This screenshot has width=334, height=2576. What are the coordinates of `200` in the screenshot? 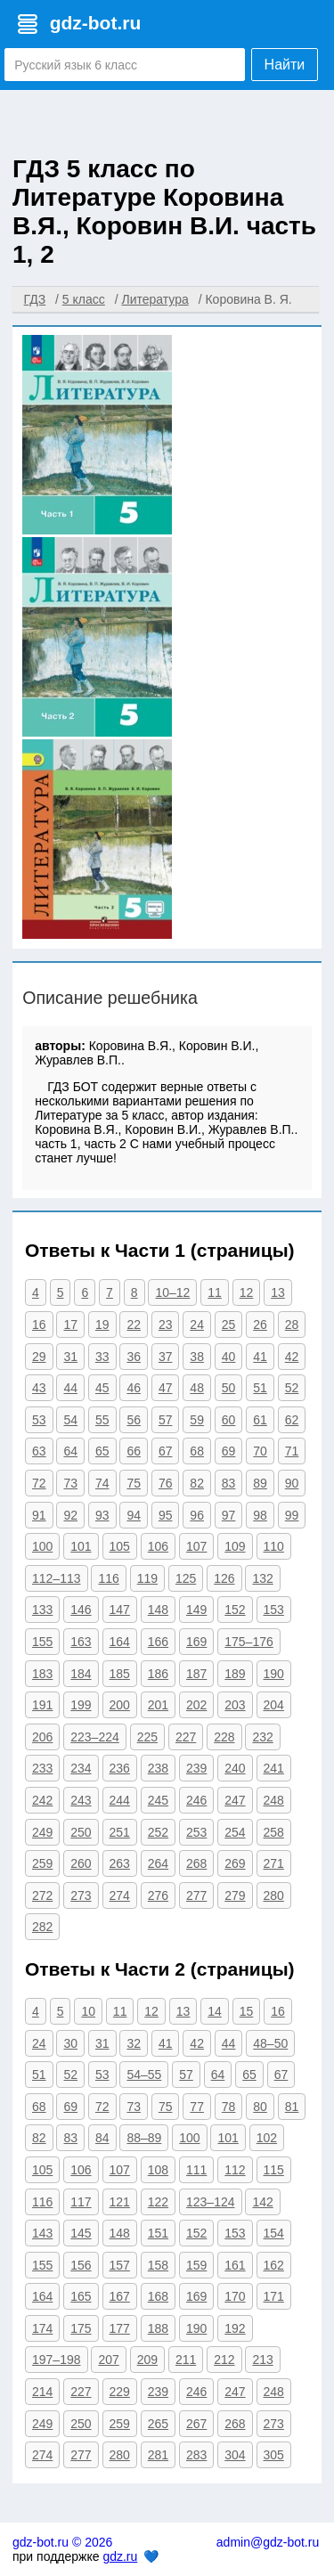 It's located at (120, 1705).